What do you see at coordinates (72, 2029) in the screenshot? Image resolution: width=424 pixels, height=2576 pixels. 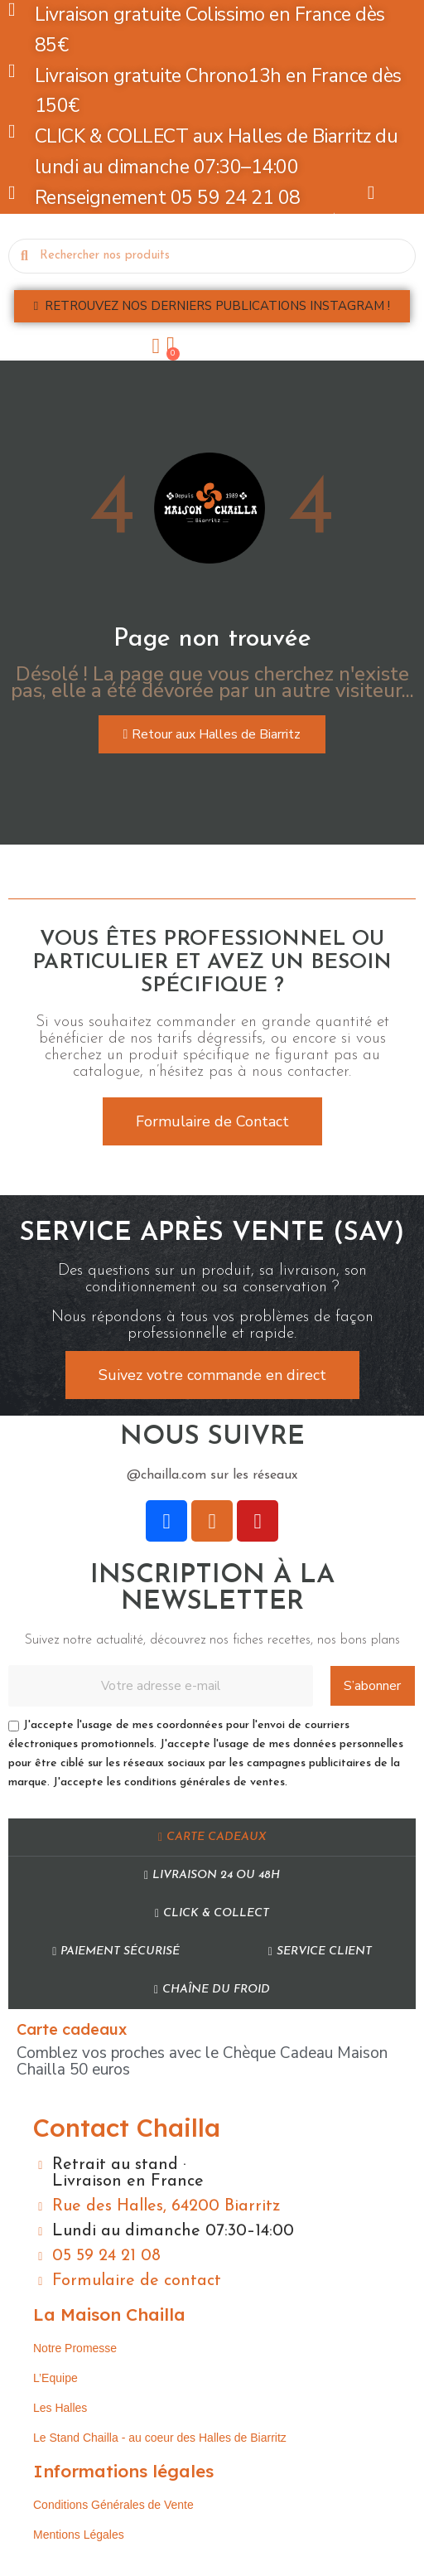 I see `Carte cadeaux` at bounding box center [72, 2029].